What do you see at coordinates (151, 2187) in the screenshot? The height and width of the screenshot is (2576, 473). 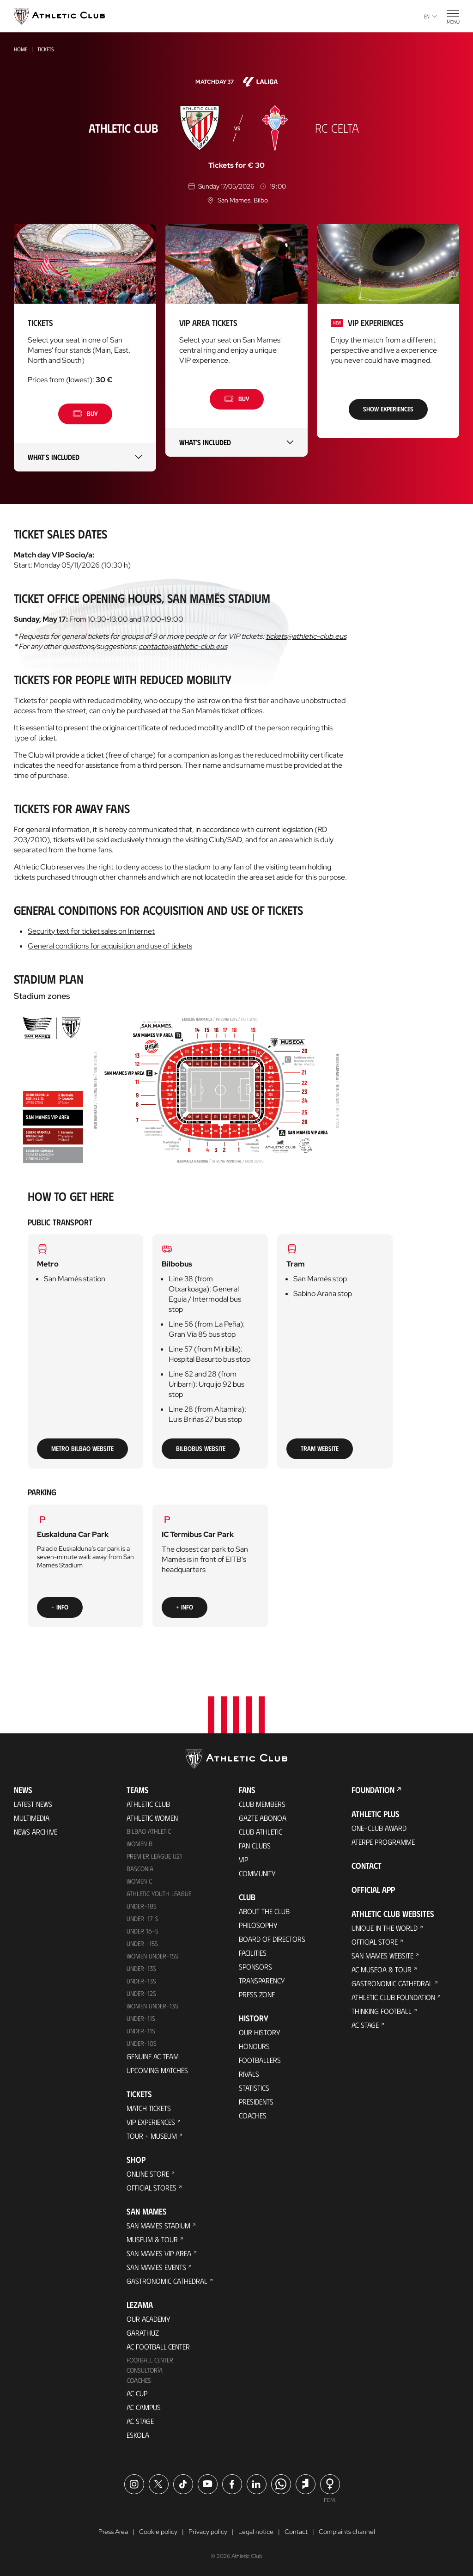 I see `Official Stores` at bounding box center [151, 2187].